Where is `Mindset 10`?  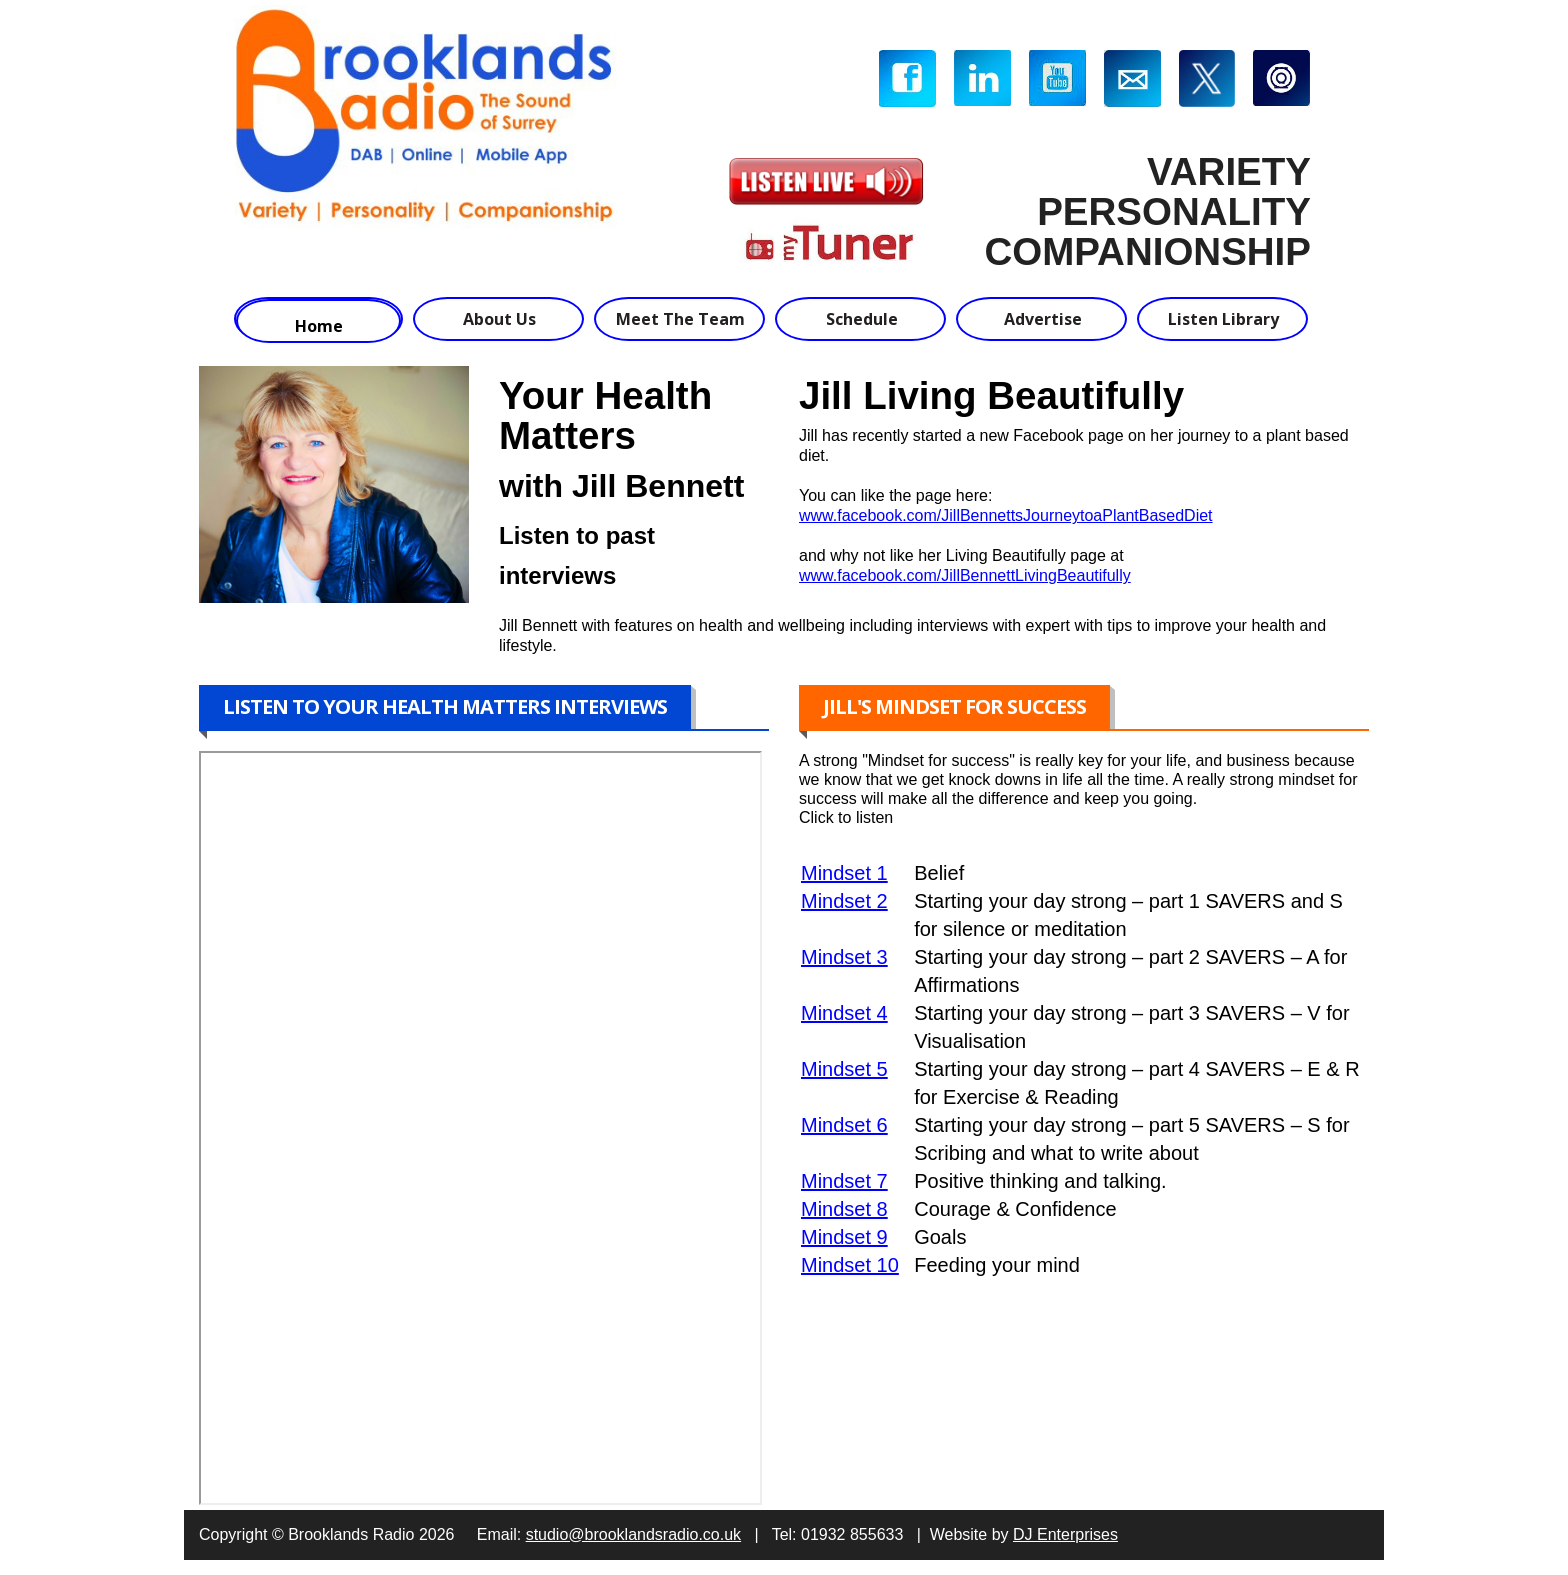
Mindset 10 is located at coordinates (850, 1265).